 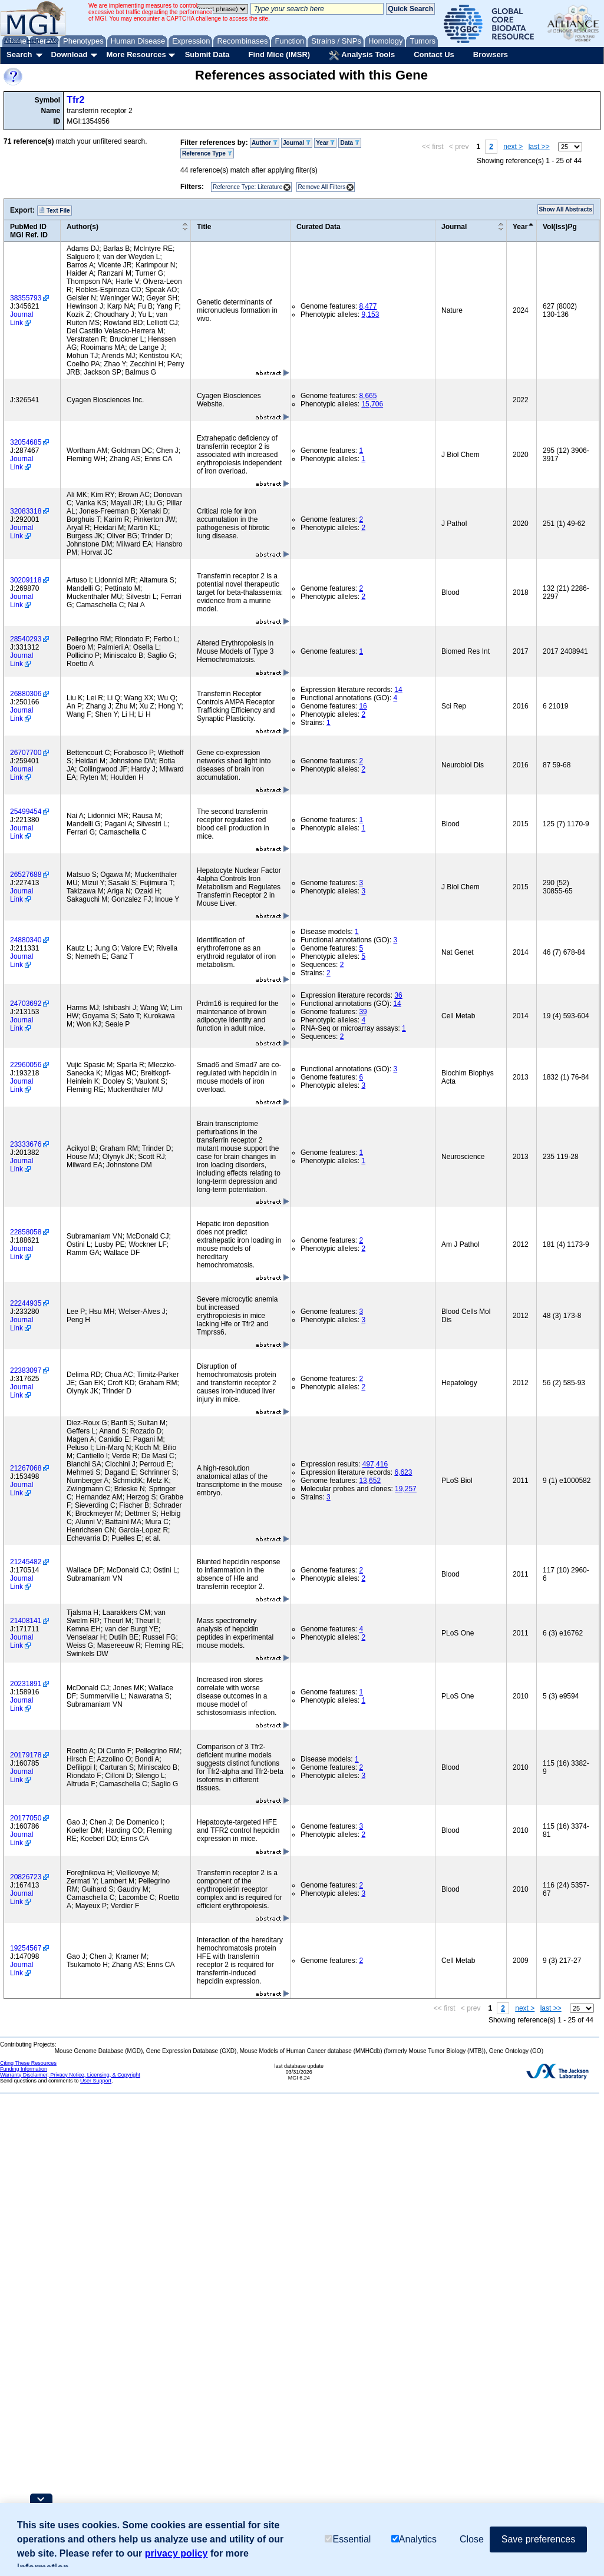 I want to click on Year, so click(x=325, y=143).